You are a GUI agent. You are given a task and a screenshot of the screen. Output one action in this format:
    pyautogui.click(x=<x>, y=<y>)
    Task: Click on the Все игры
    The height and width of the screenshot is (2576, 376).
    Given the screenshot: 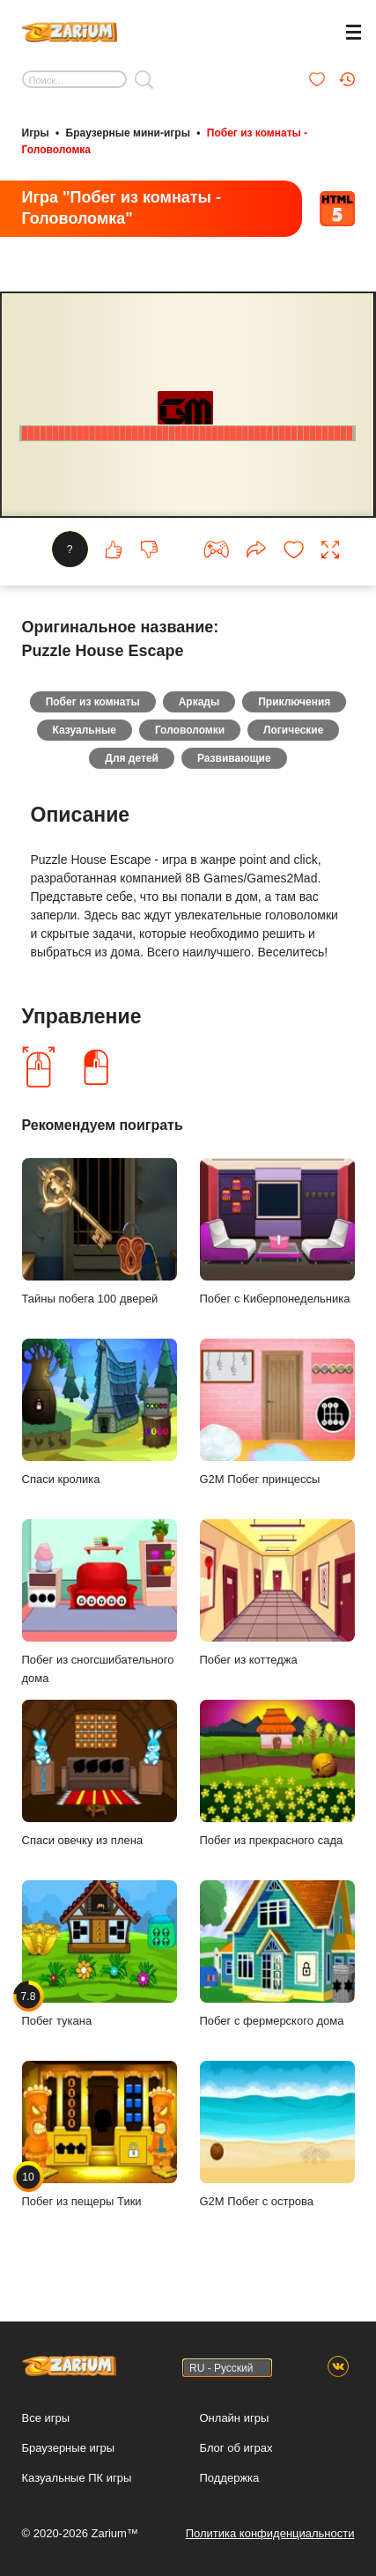 What is the action you would take?
    pyautogui.click(x=46, y=2418)
    